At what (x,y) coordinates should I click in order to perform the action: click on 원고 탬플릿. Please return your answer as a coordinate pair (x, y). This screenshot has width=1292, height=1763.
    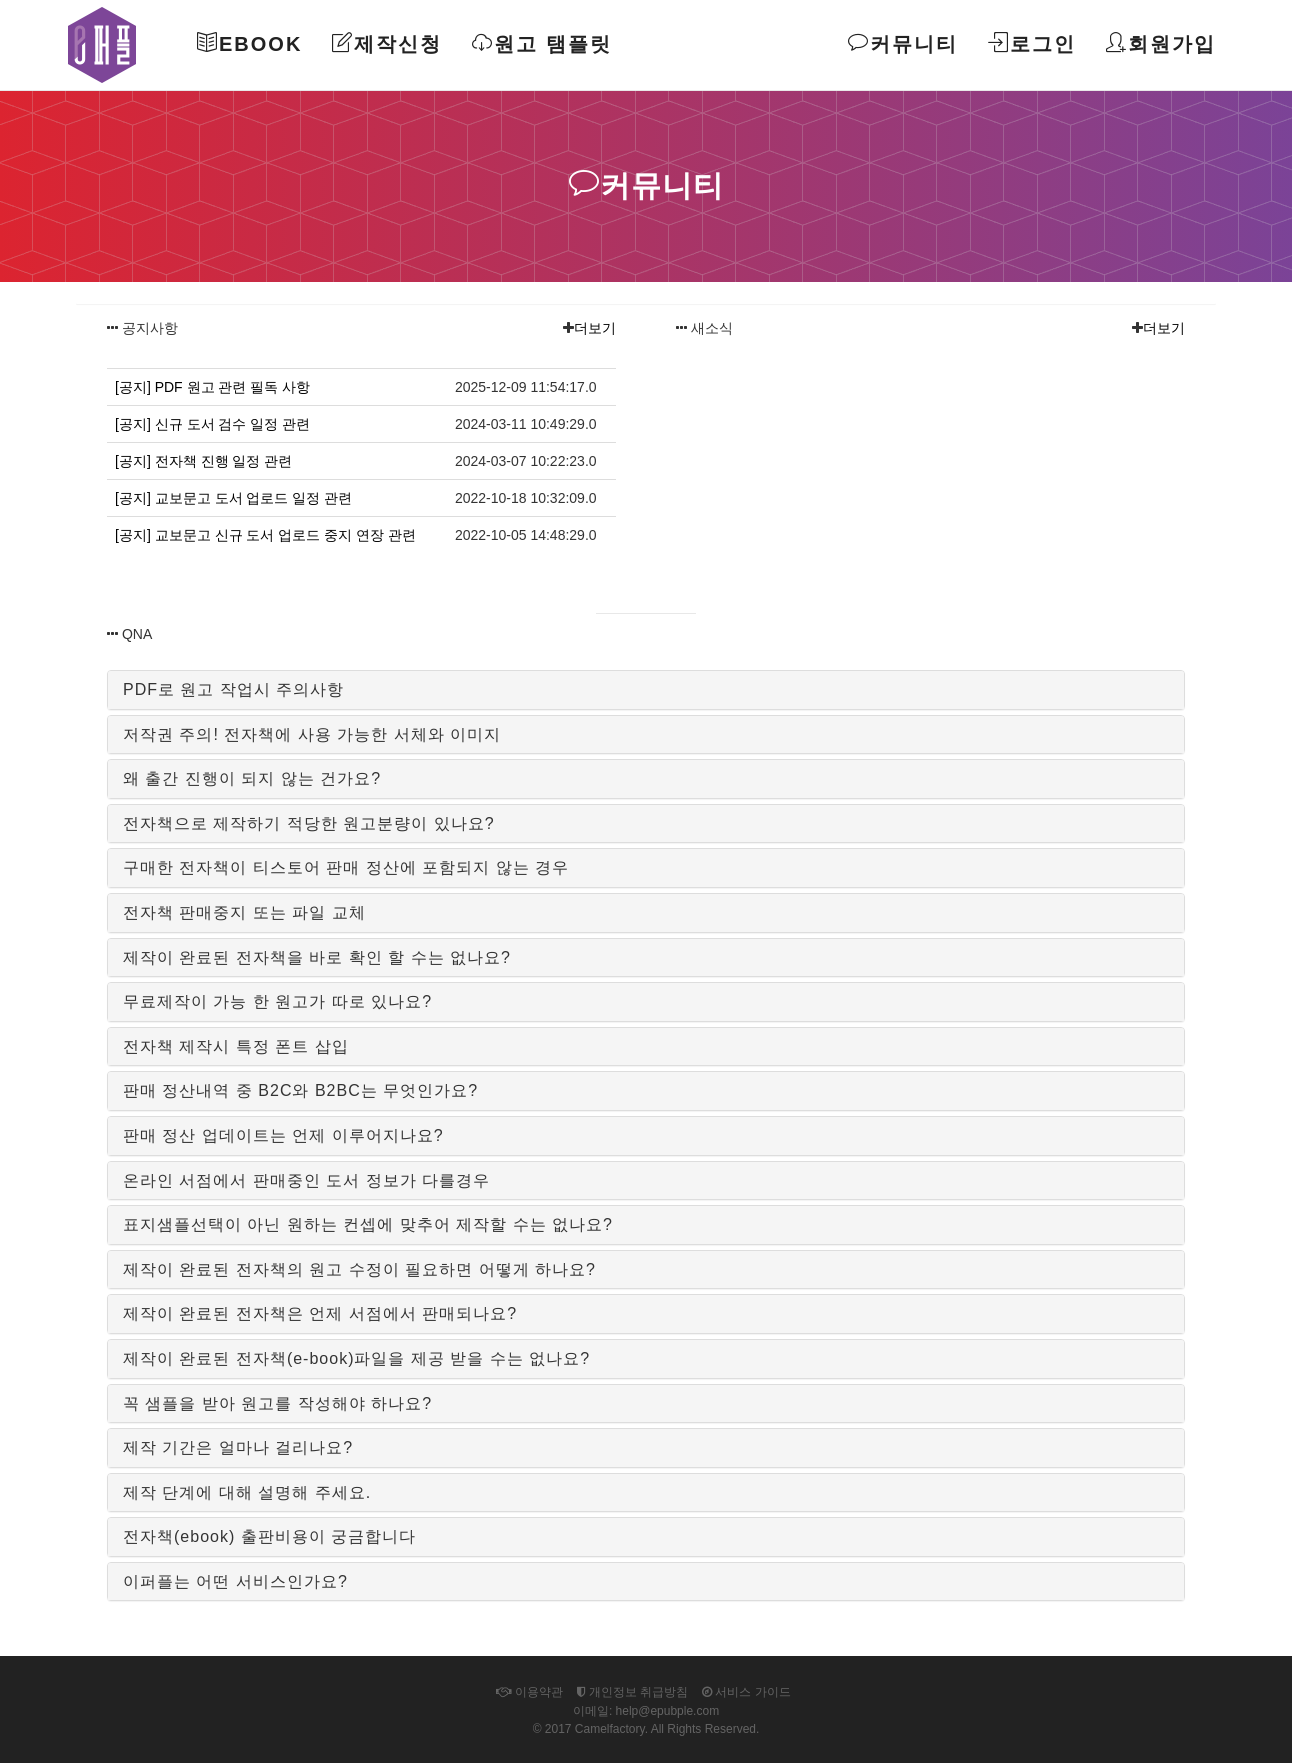
    Looking at the image, I should click on (542, 43).